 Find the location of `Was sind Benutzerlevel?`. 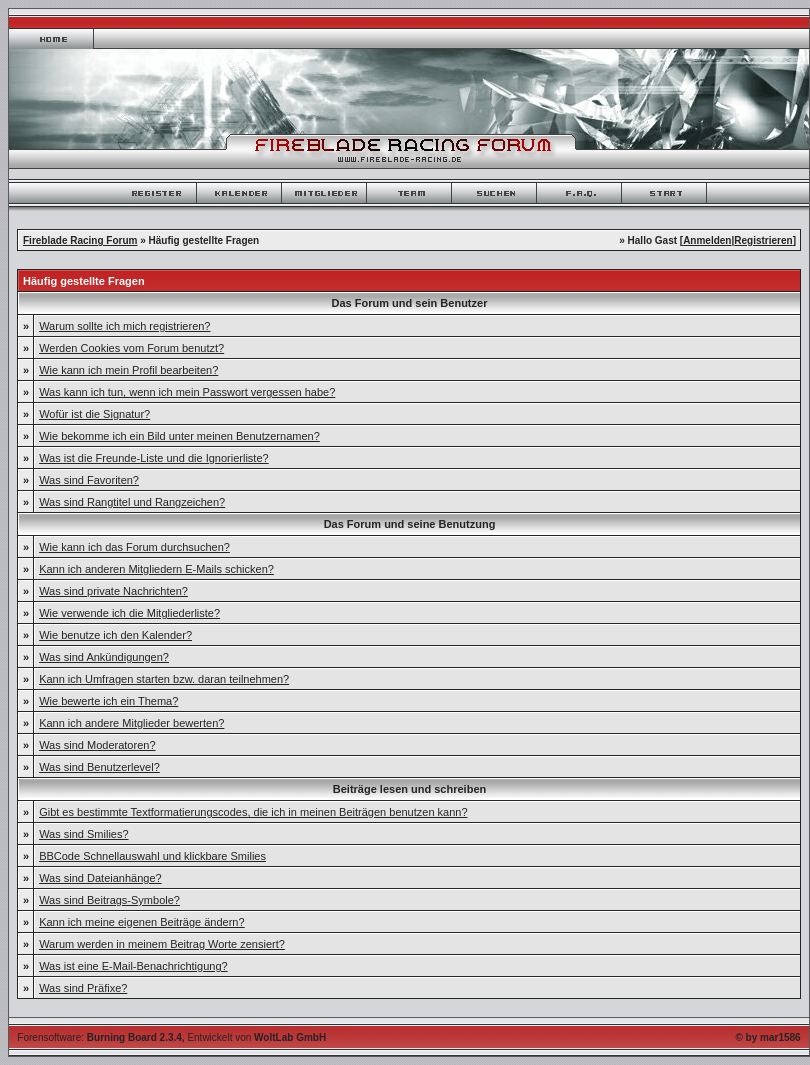

Was sind Benutzerlevel? is located at coordinates (99, 767).